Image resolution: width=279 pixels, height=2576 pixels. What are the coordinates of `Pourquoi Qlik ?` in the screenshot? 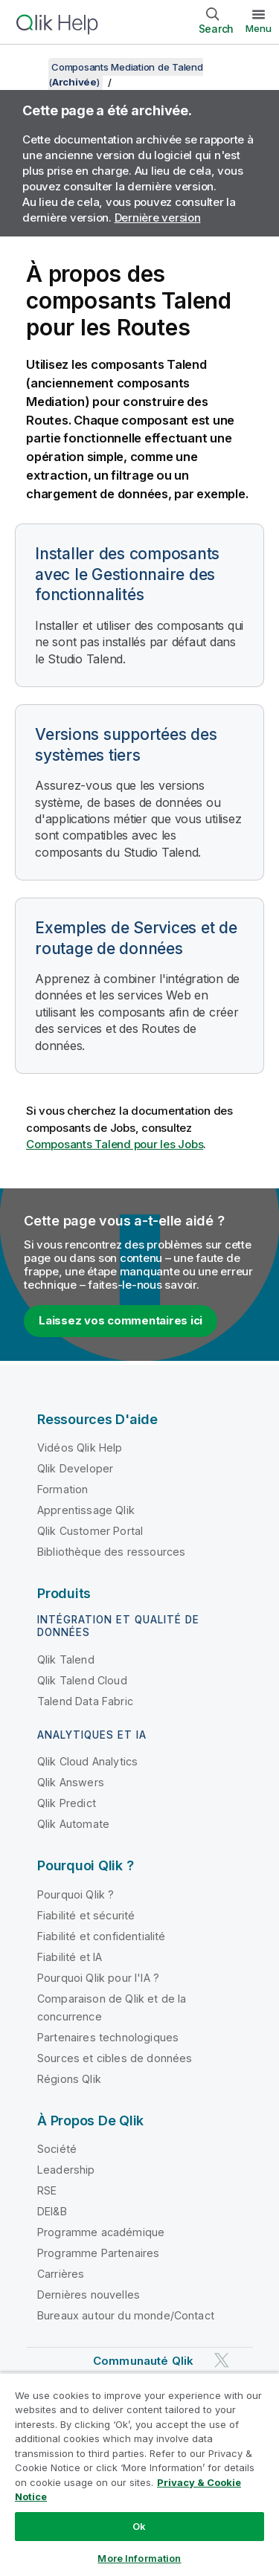 It's located at (75, 1894).